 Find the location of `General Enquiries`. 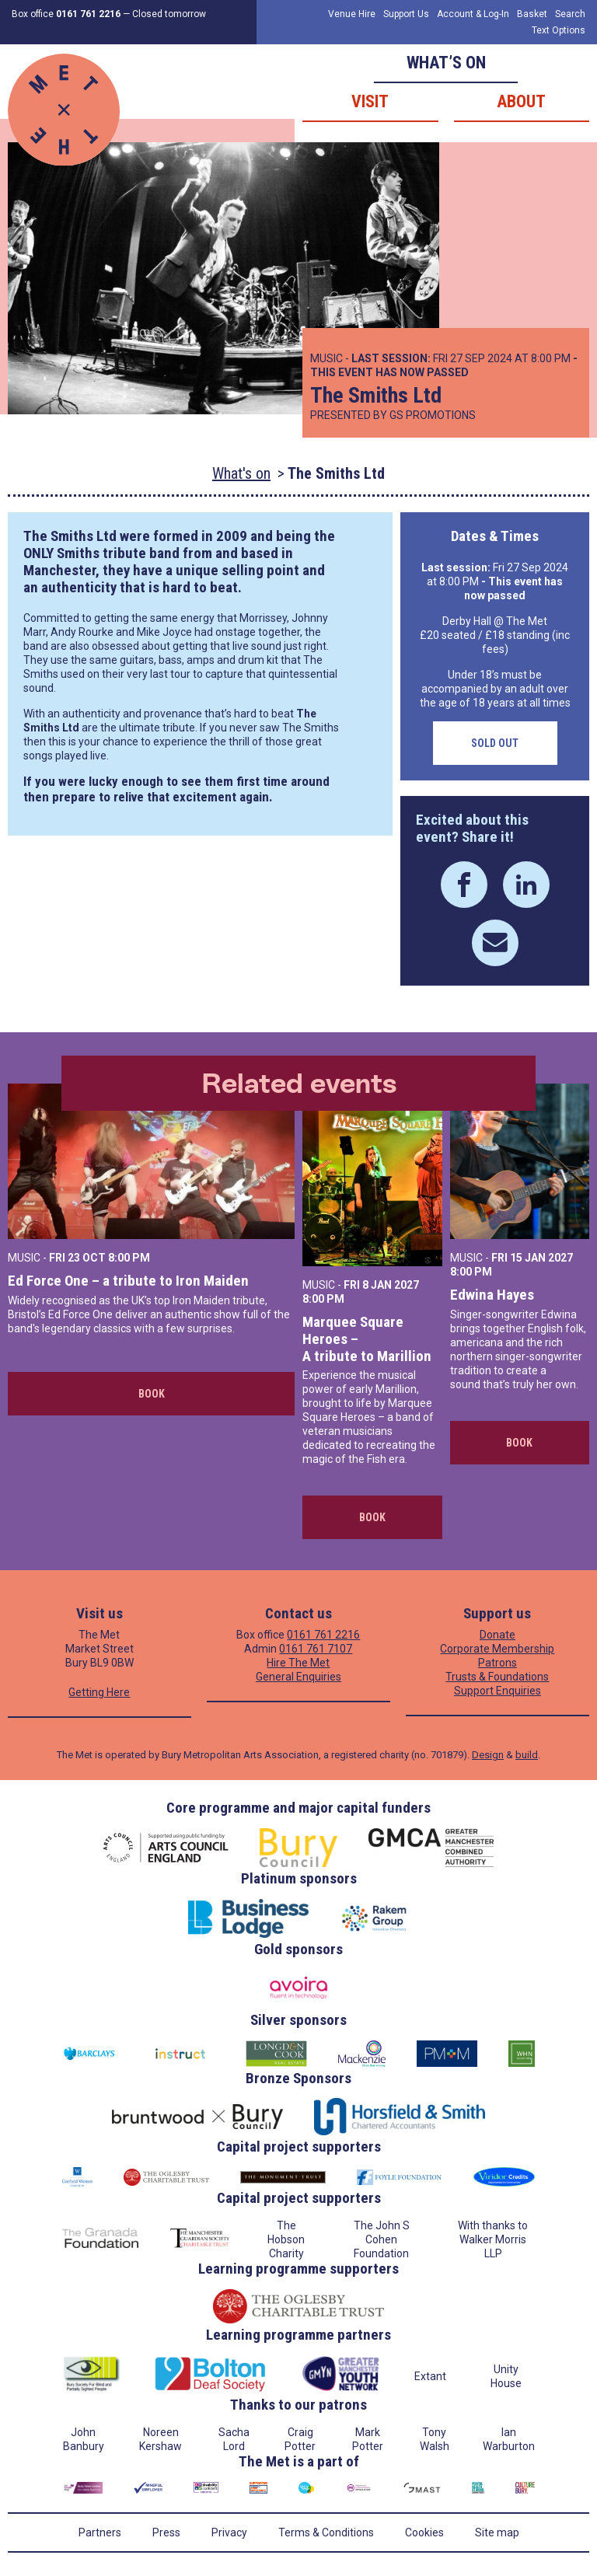

General Enquiries is located at coordinates (298, 1676).